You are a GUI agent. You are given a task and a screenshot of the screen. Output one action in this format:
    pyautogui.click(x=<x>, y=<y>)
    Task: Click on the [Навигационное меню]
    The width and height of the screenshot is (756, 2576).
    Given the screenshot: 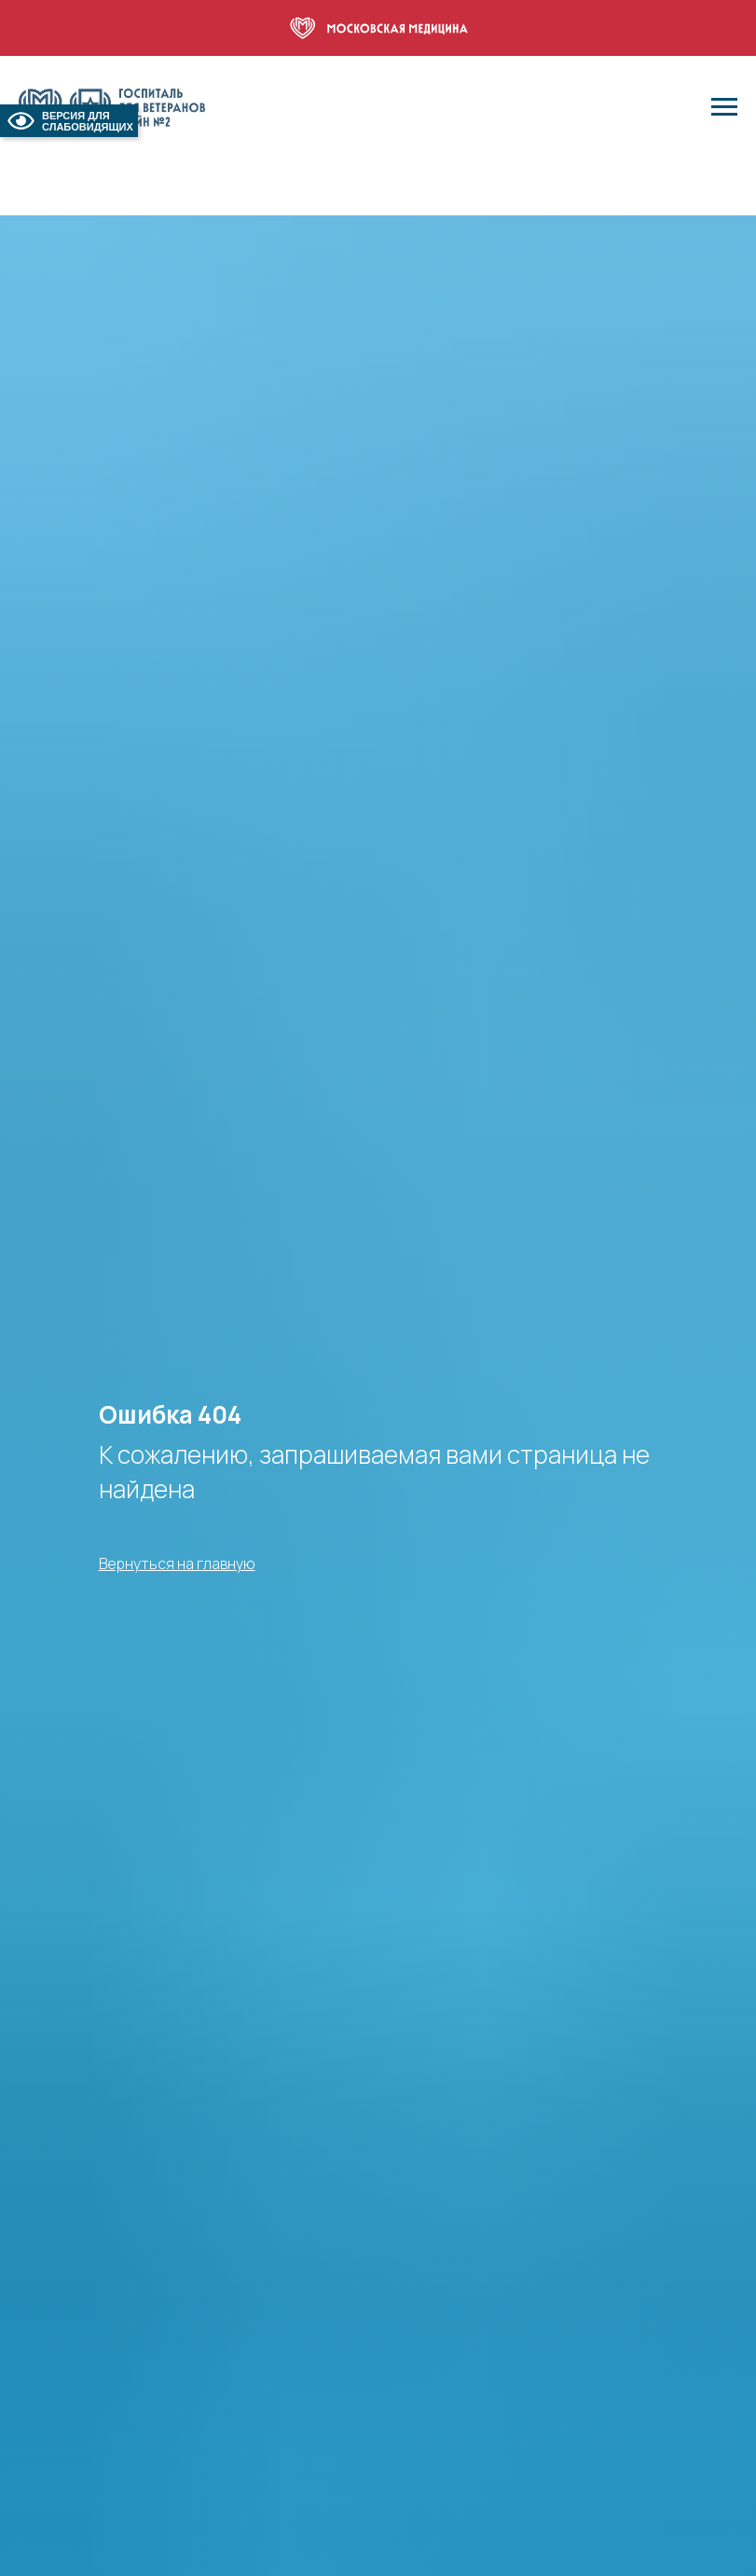 What is the action you would take?
    pyautogui.click(x=724, y=107)
    